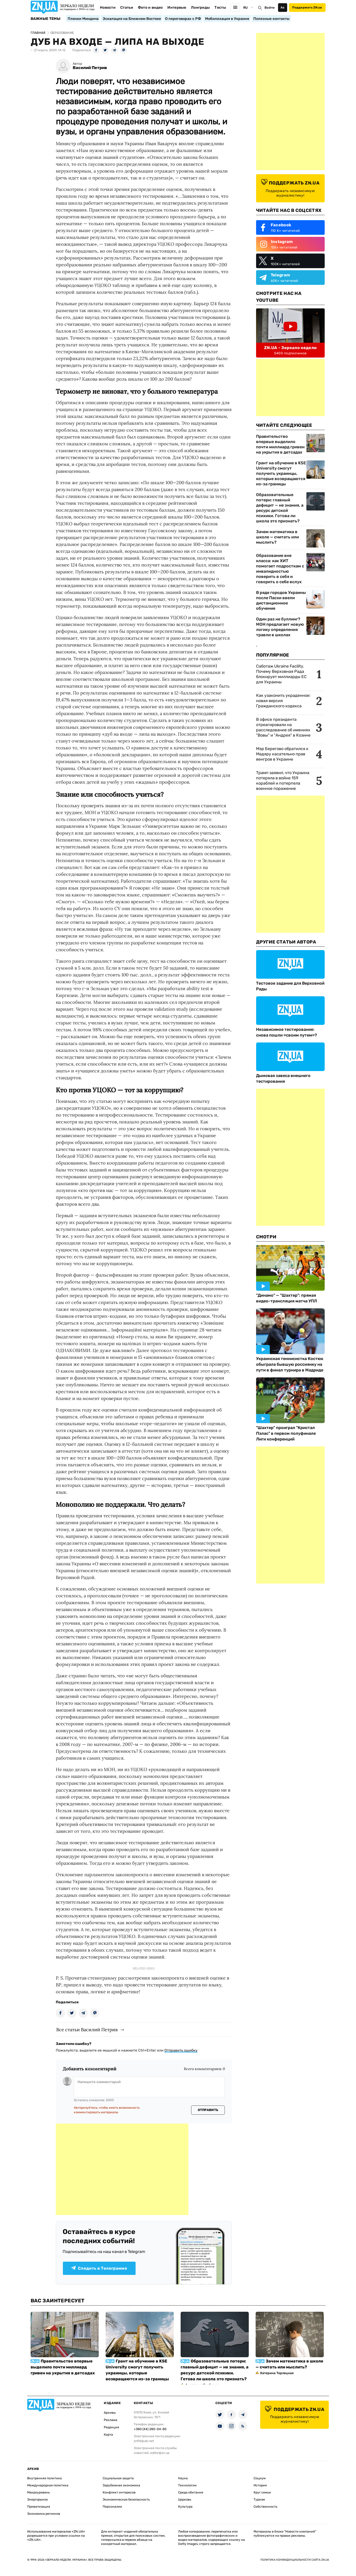 The image size is (356, 2576). I want to click on Внутренняя политика, so click(44, 2478).